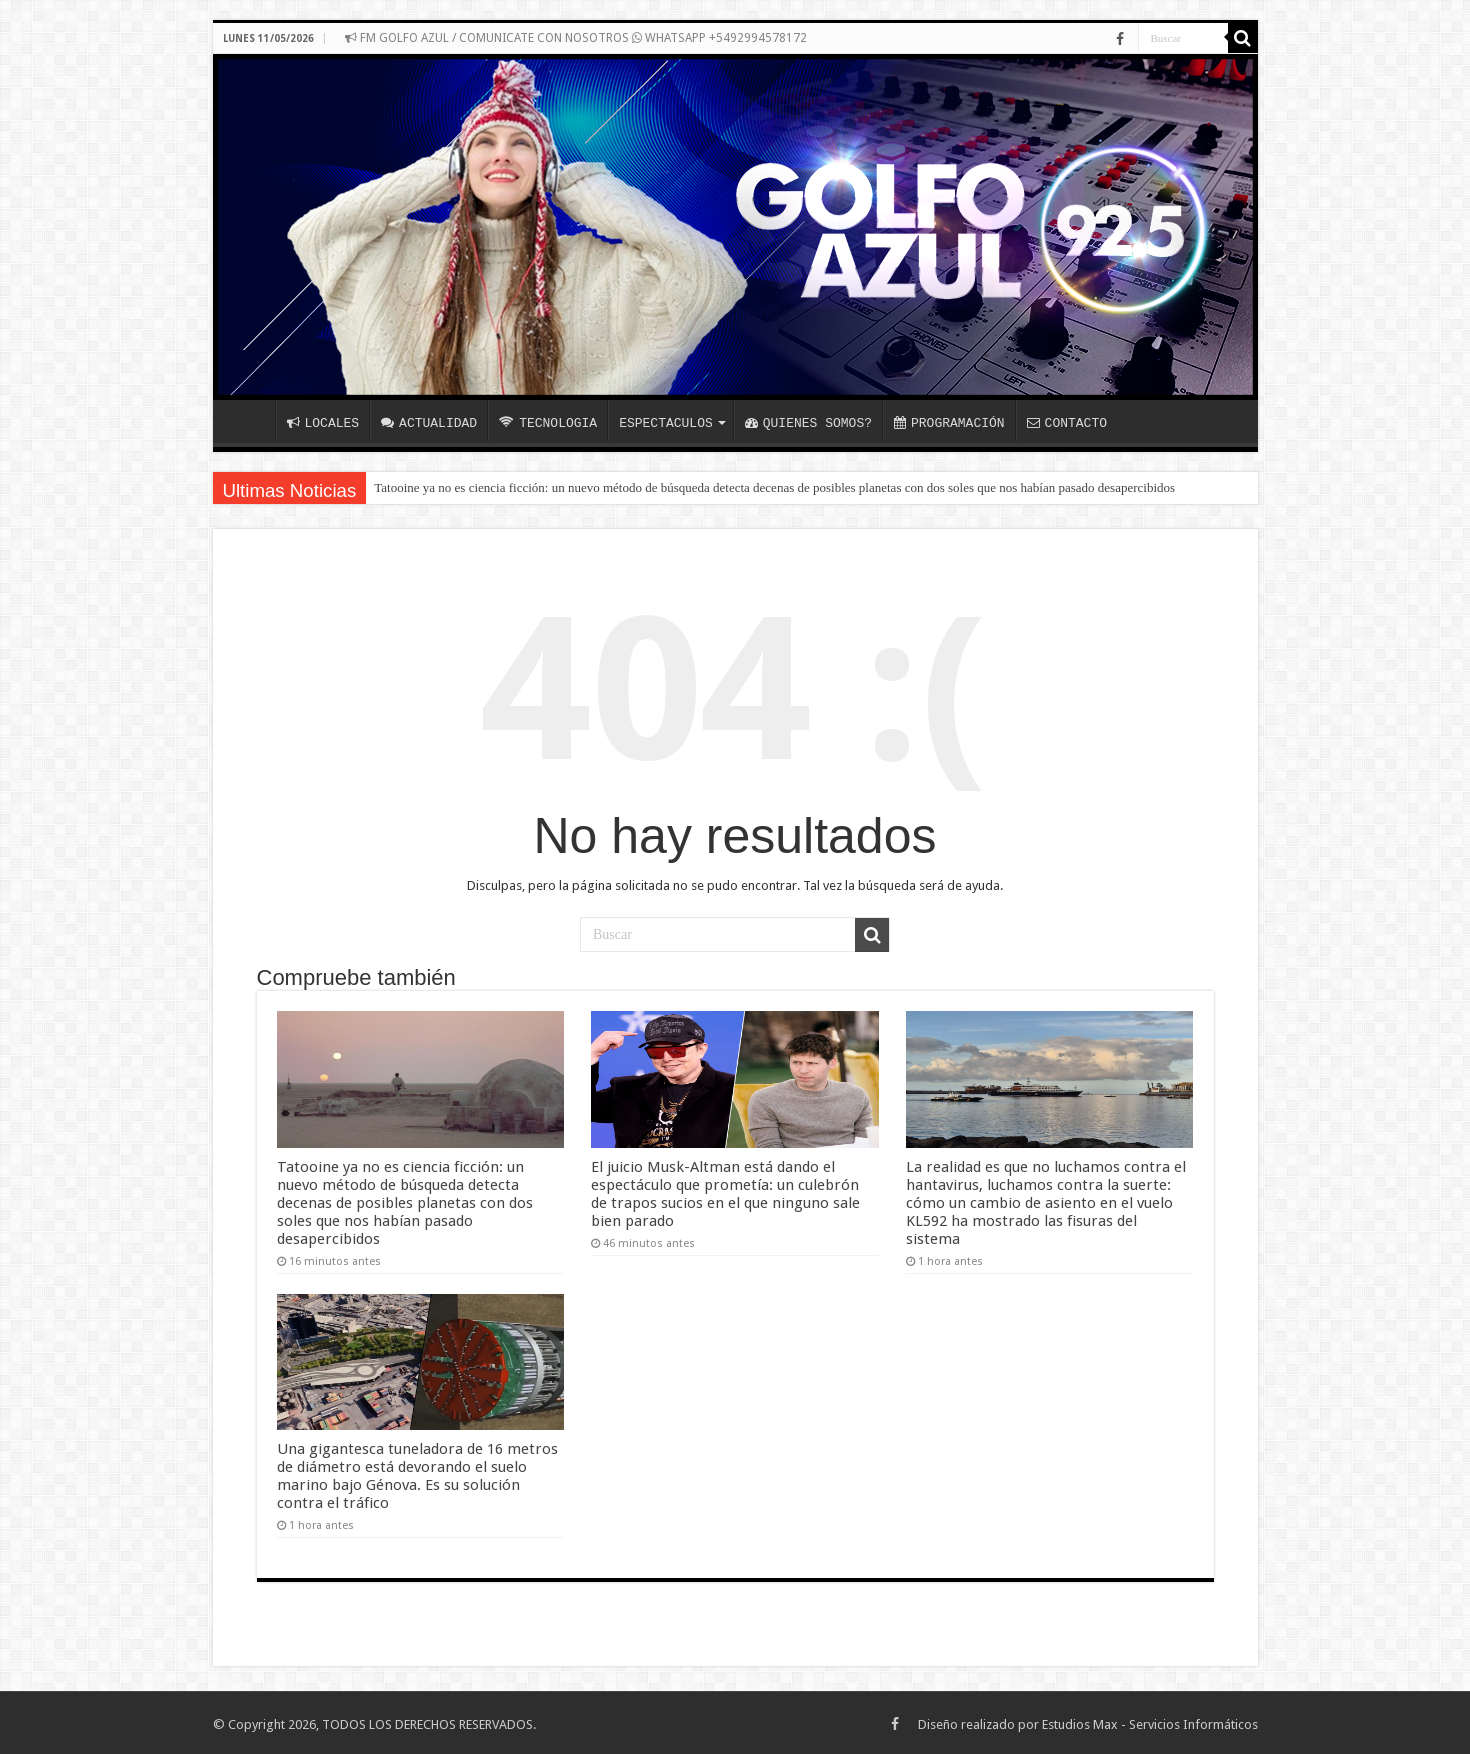  Describe the element at coordinates (808, 423) in the screenshot. I see `QUIENES SOMOS?` at that location.